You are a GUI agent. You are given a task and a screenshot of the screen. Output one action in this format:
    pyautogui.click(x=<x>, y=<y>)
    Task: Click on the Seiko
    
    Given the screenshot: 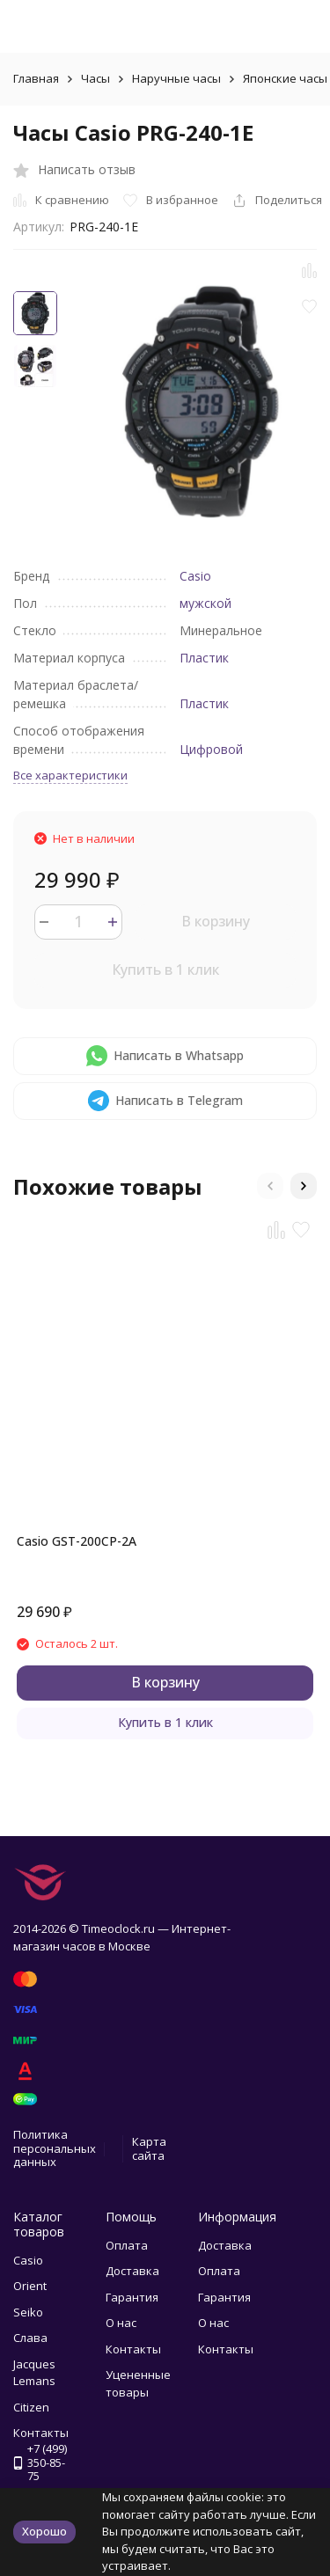 What is the action you would take?
    pyautogui.click(x=28, y=2312)
    